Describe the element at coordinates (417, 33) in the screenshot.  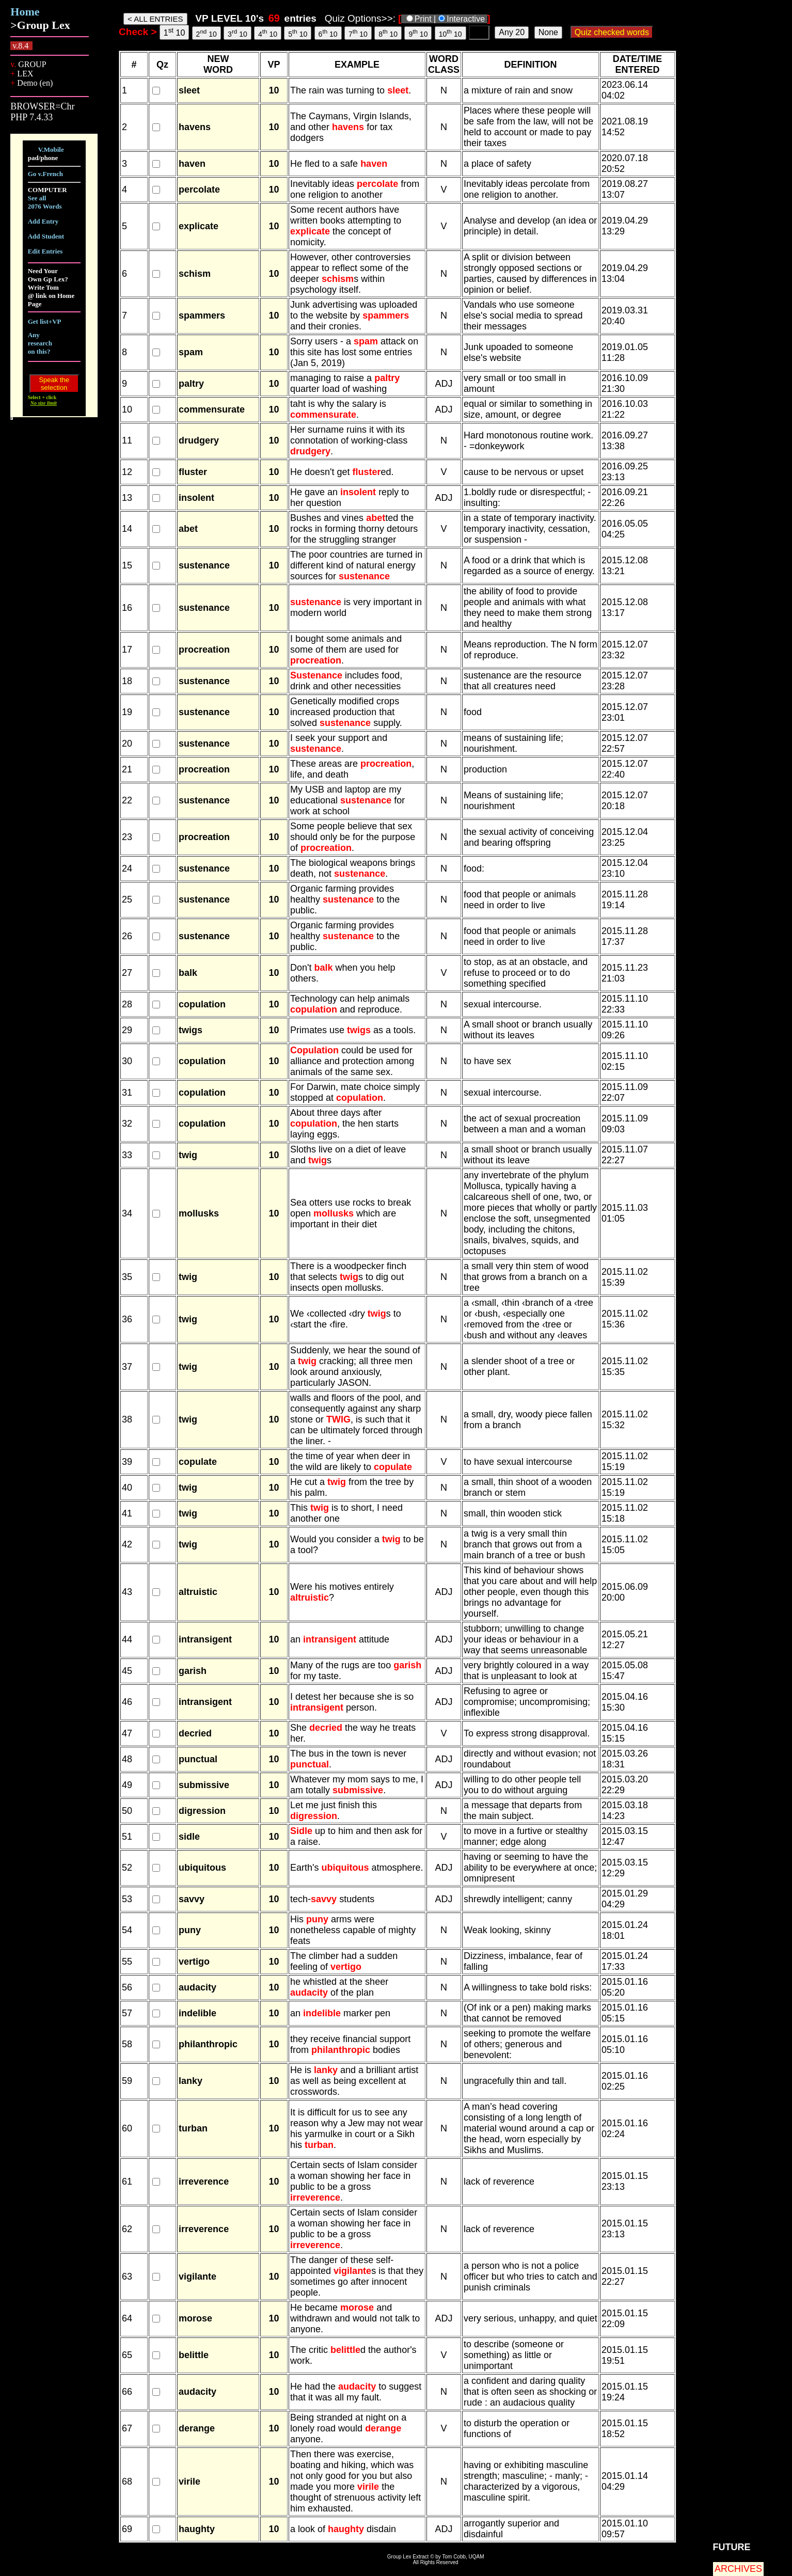
I see `9 10` at that location.